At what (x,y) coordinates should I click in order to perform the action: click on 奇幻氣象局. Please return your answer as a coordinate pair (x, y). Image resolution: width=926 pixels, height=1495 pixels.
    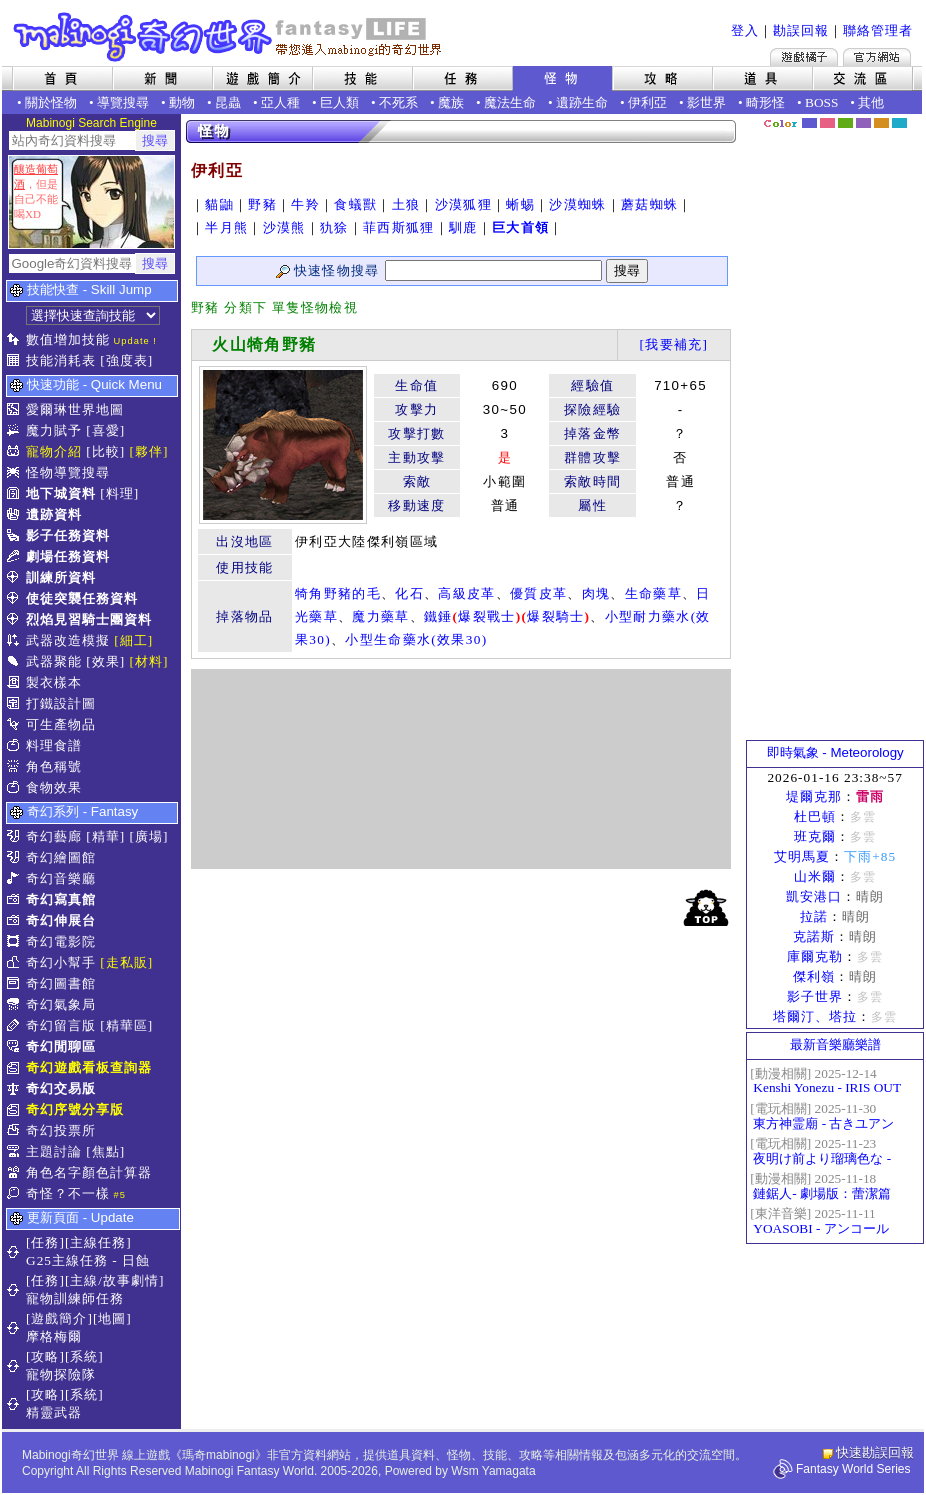
    Looking at the image, I should click on (61, 1004).